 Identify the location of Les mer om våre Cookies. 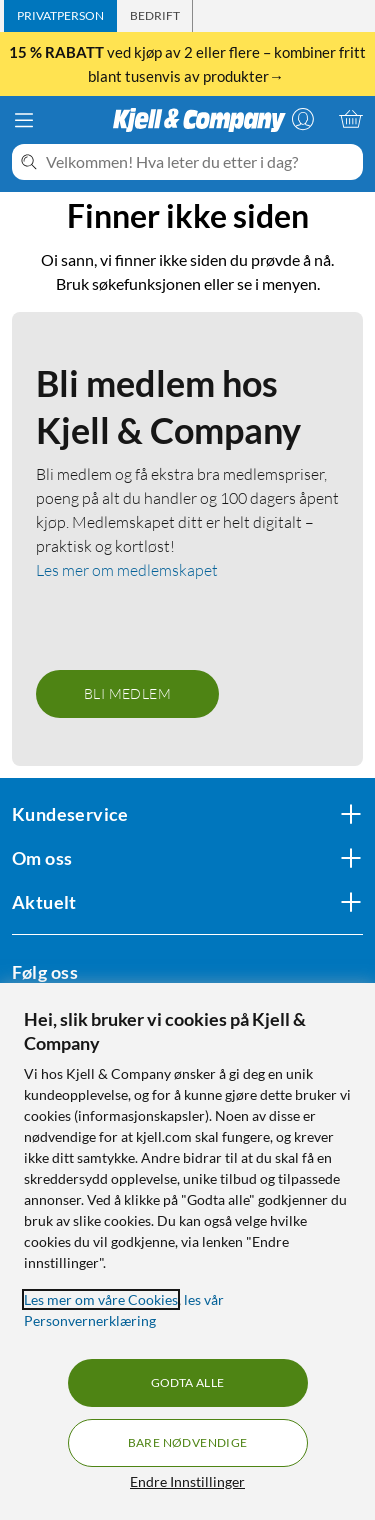
(101, 1299).